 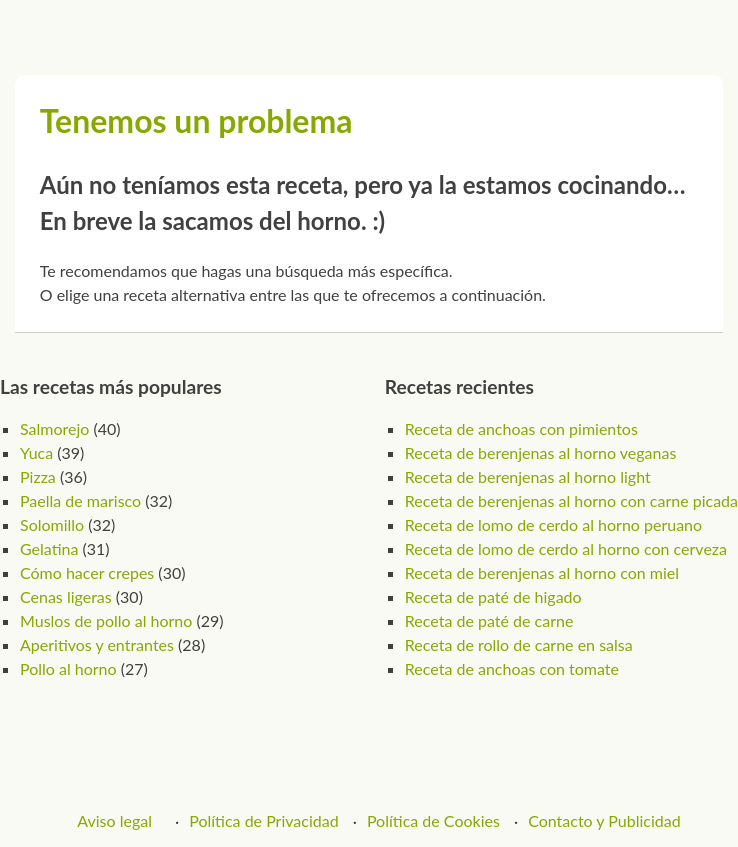 I want to click on Receta de lomo de cerdo al horno peruano, so click(x=553, y=524).